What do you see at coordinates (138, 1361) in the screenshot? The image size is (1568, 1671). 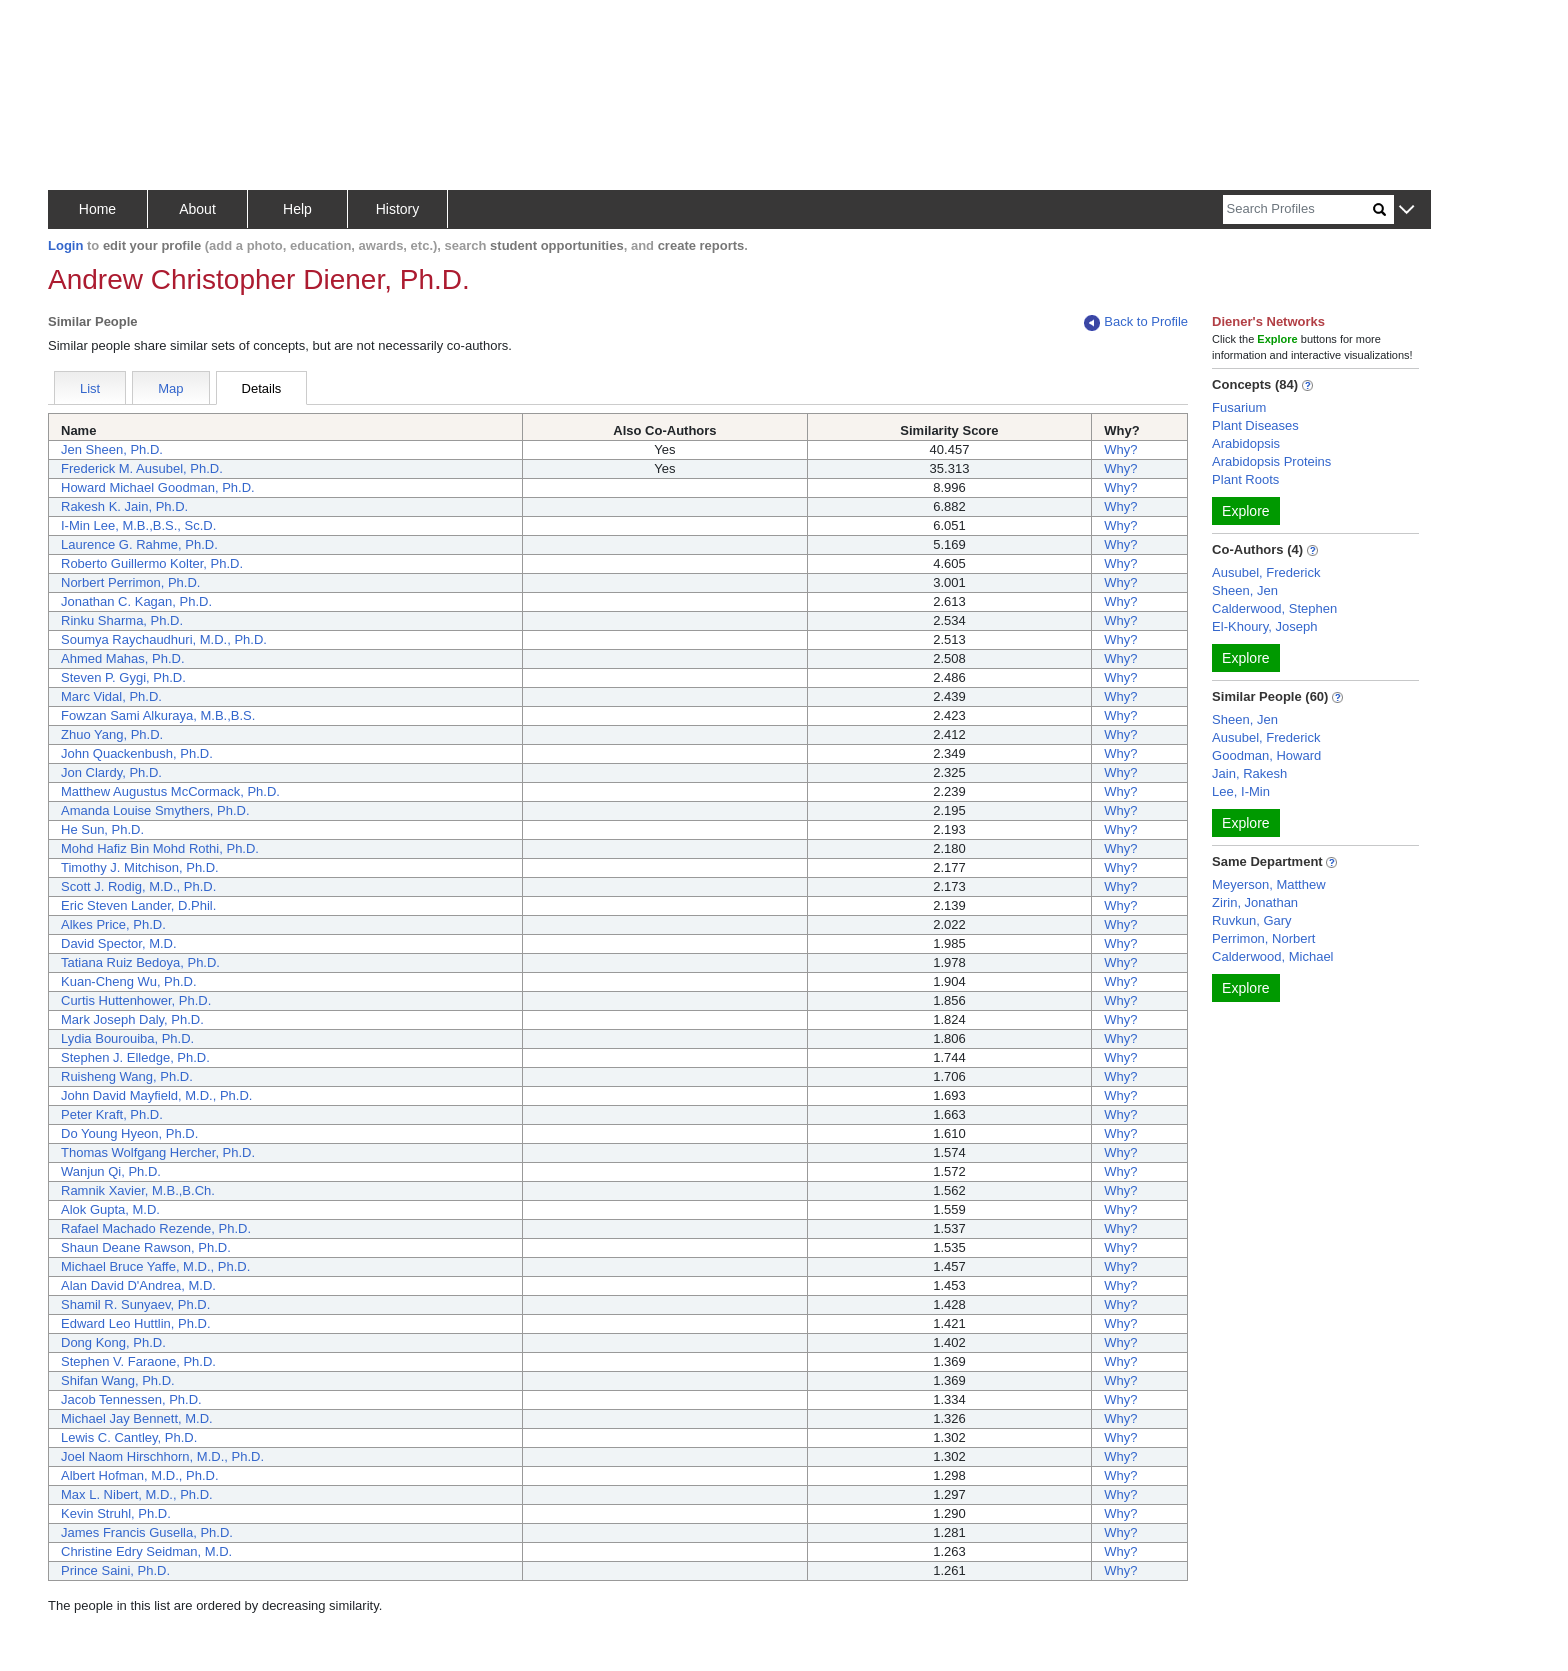 I see `Stephen V. Faraone, Ph.D.` at bounding box center [138, 1361].